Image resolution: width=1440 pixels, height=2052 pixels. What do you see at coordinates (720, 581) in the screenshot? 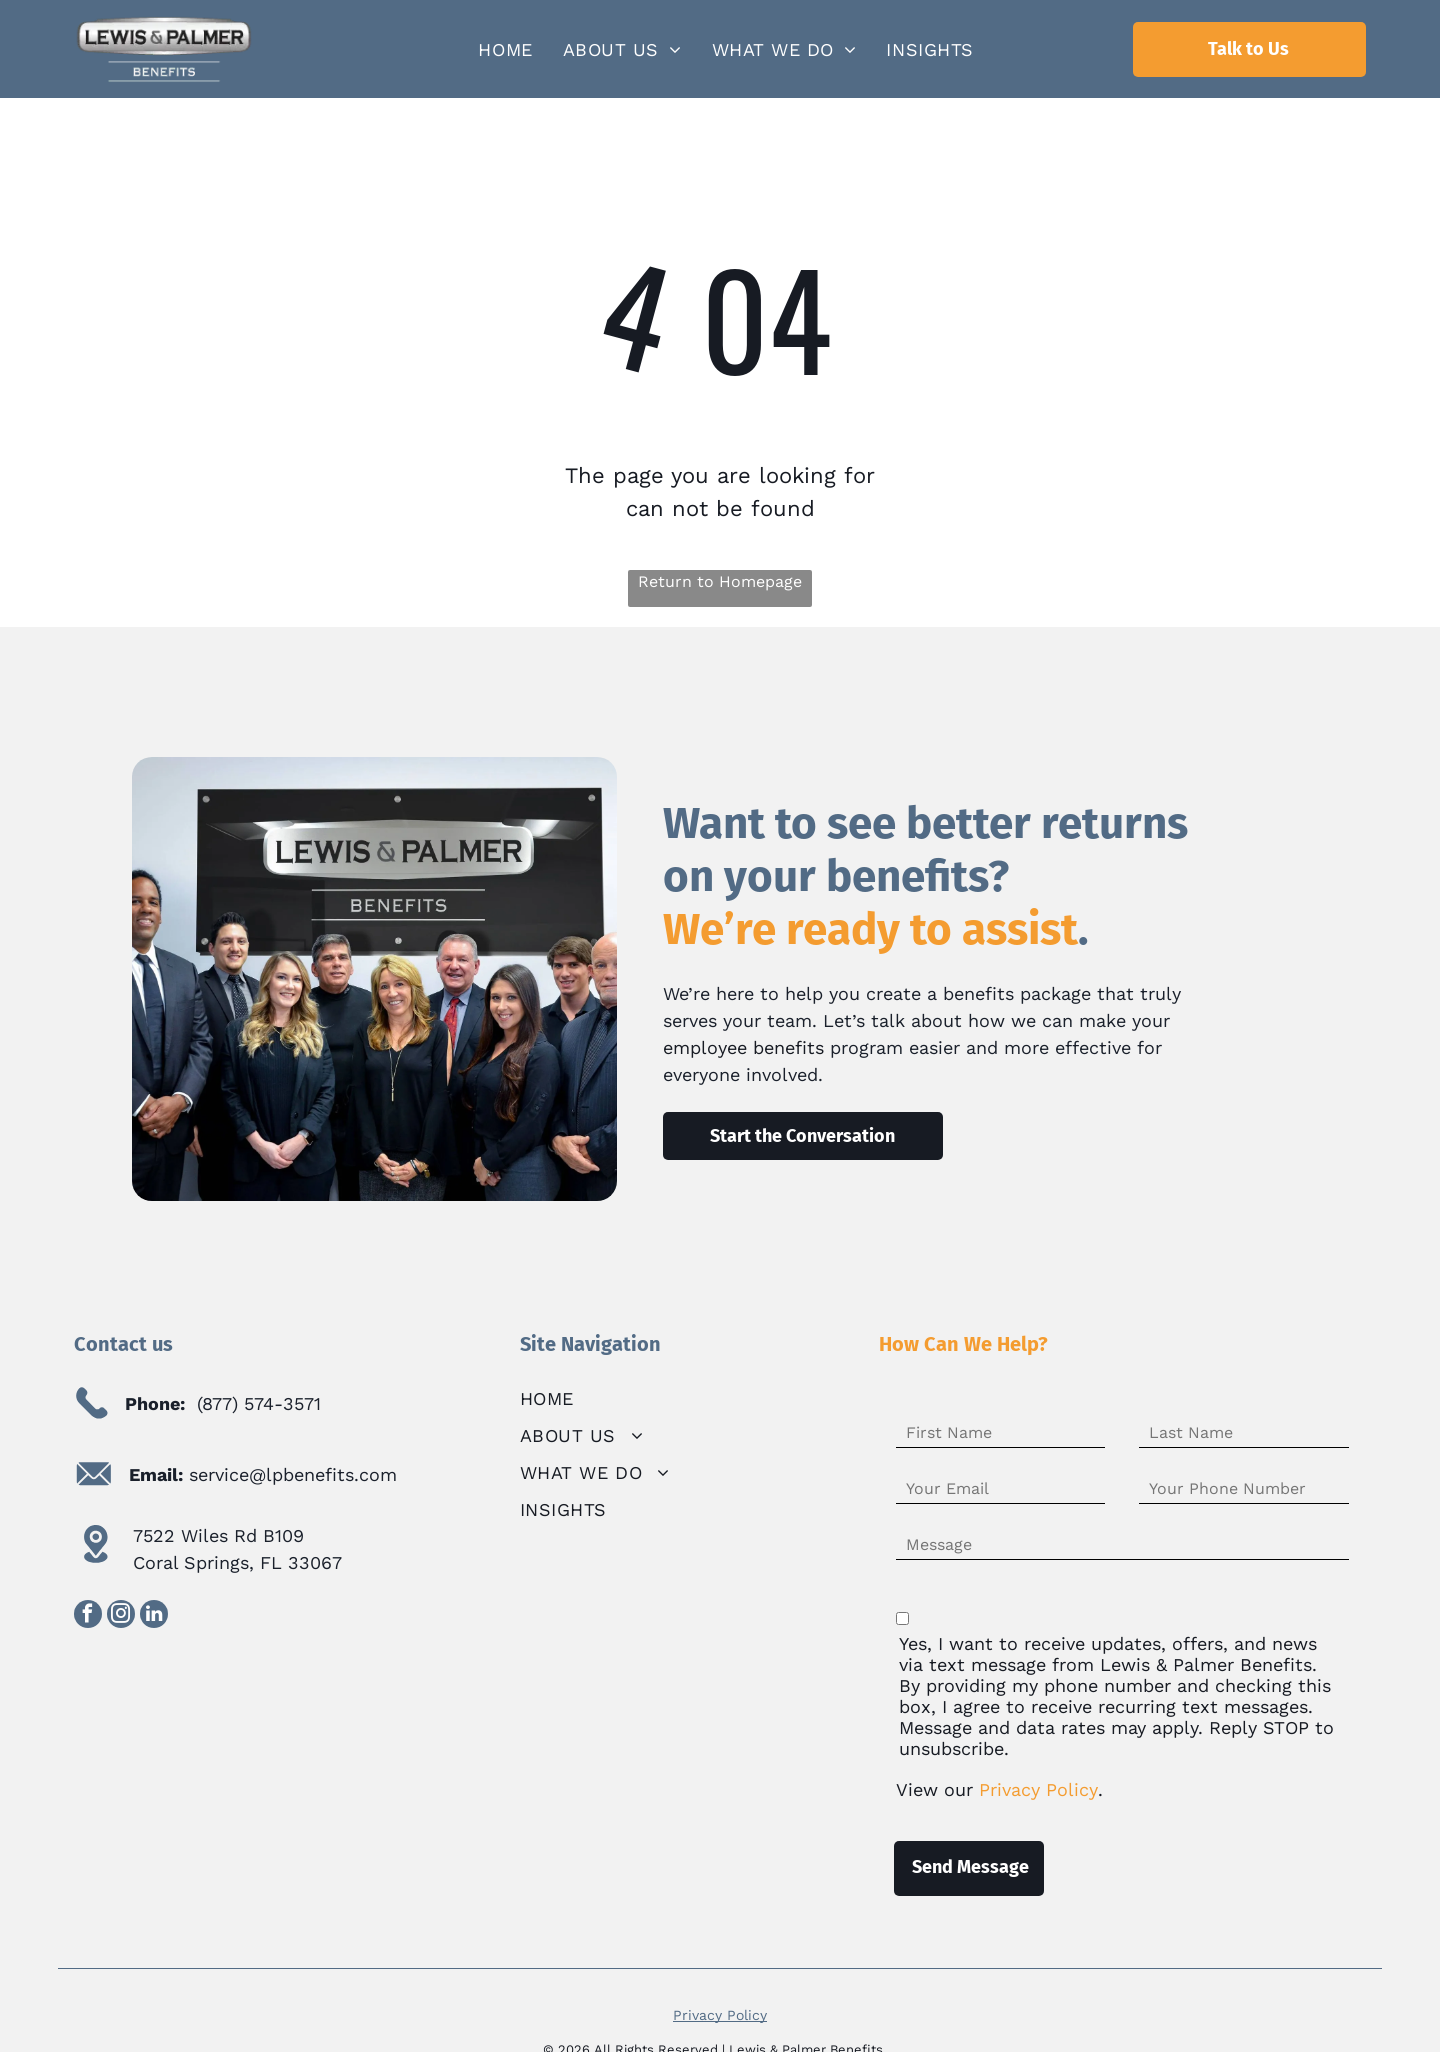
I see `Return to Homepage` at bounding box center [720, 581].